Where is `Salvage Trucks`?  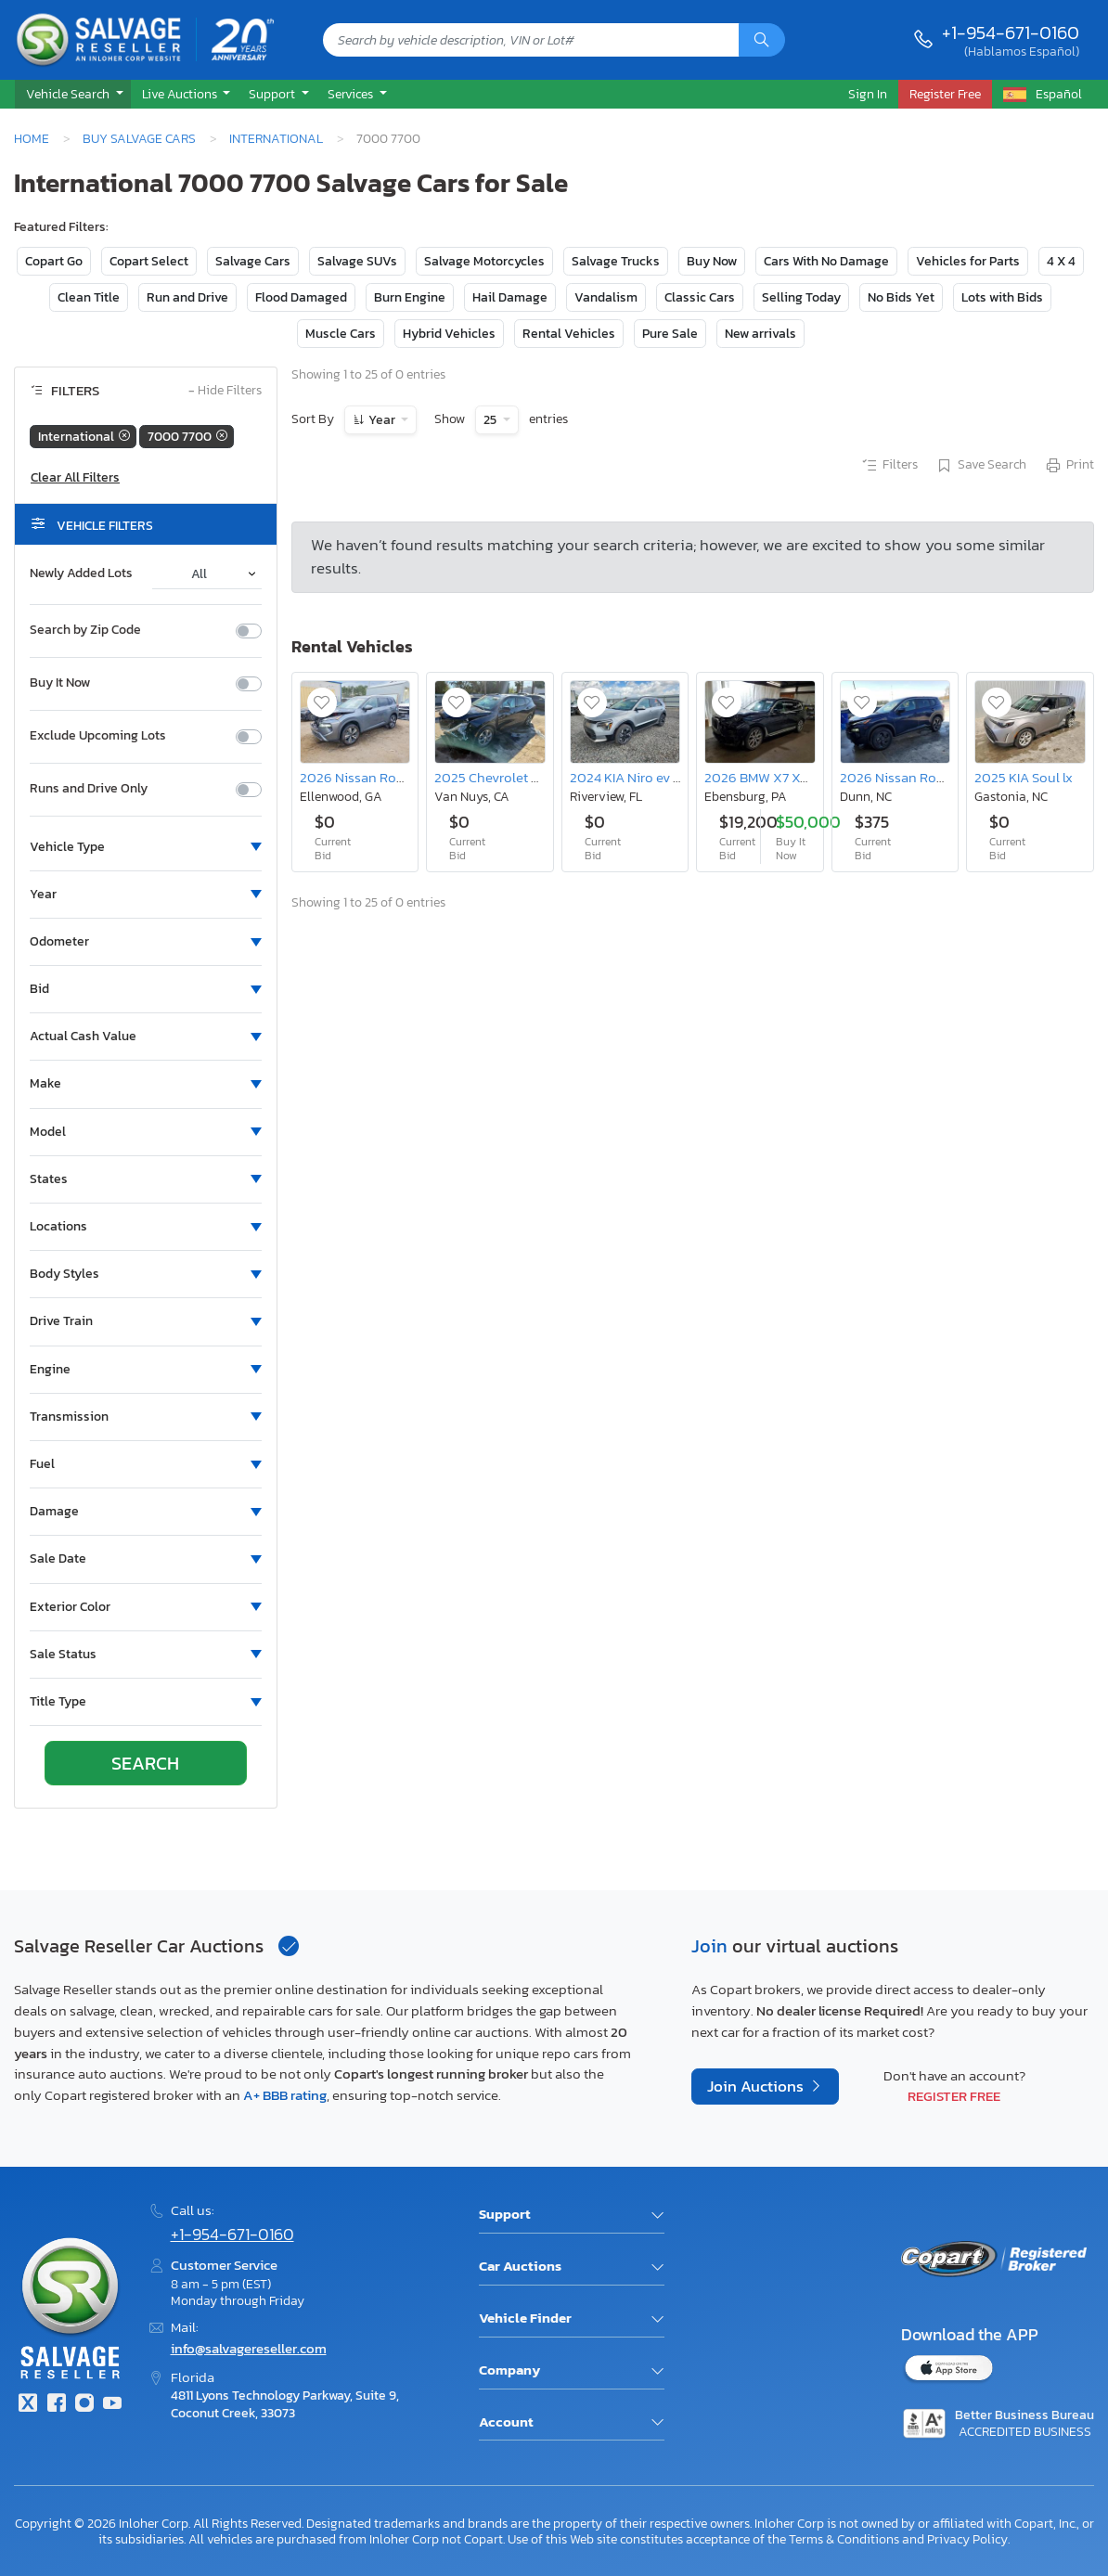 Salvage Trucks is located at coordinates (616, 261).